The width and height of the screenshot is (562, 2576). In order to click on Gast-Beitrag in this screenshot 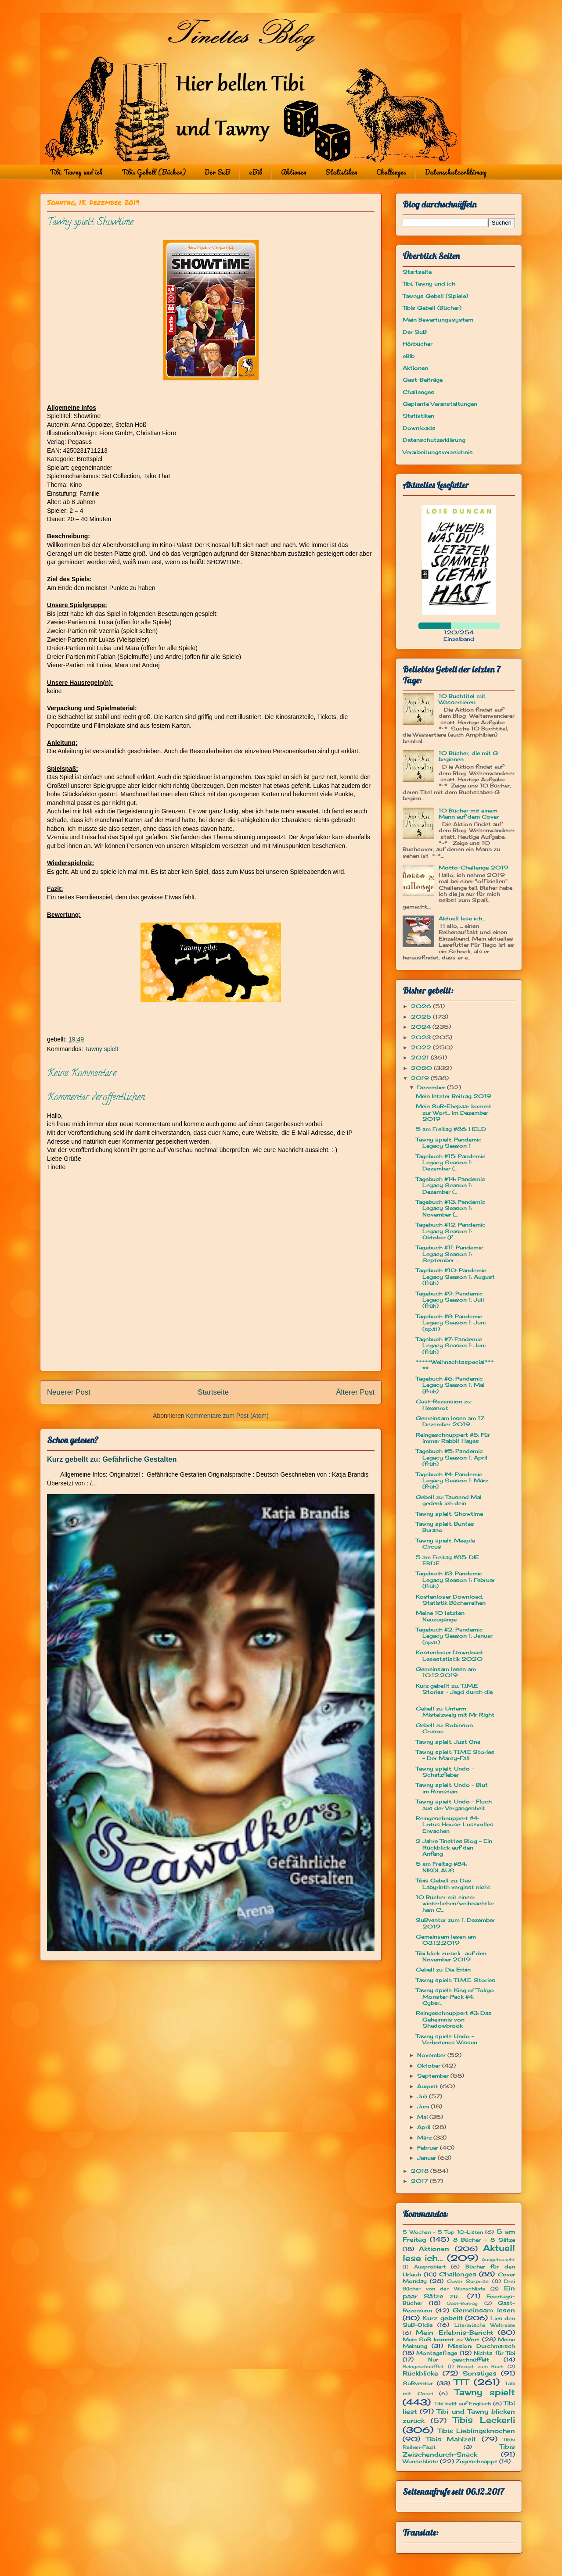, I will do `click(462, 2303)`.